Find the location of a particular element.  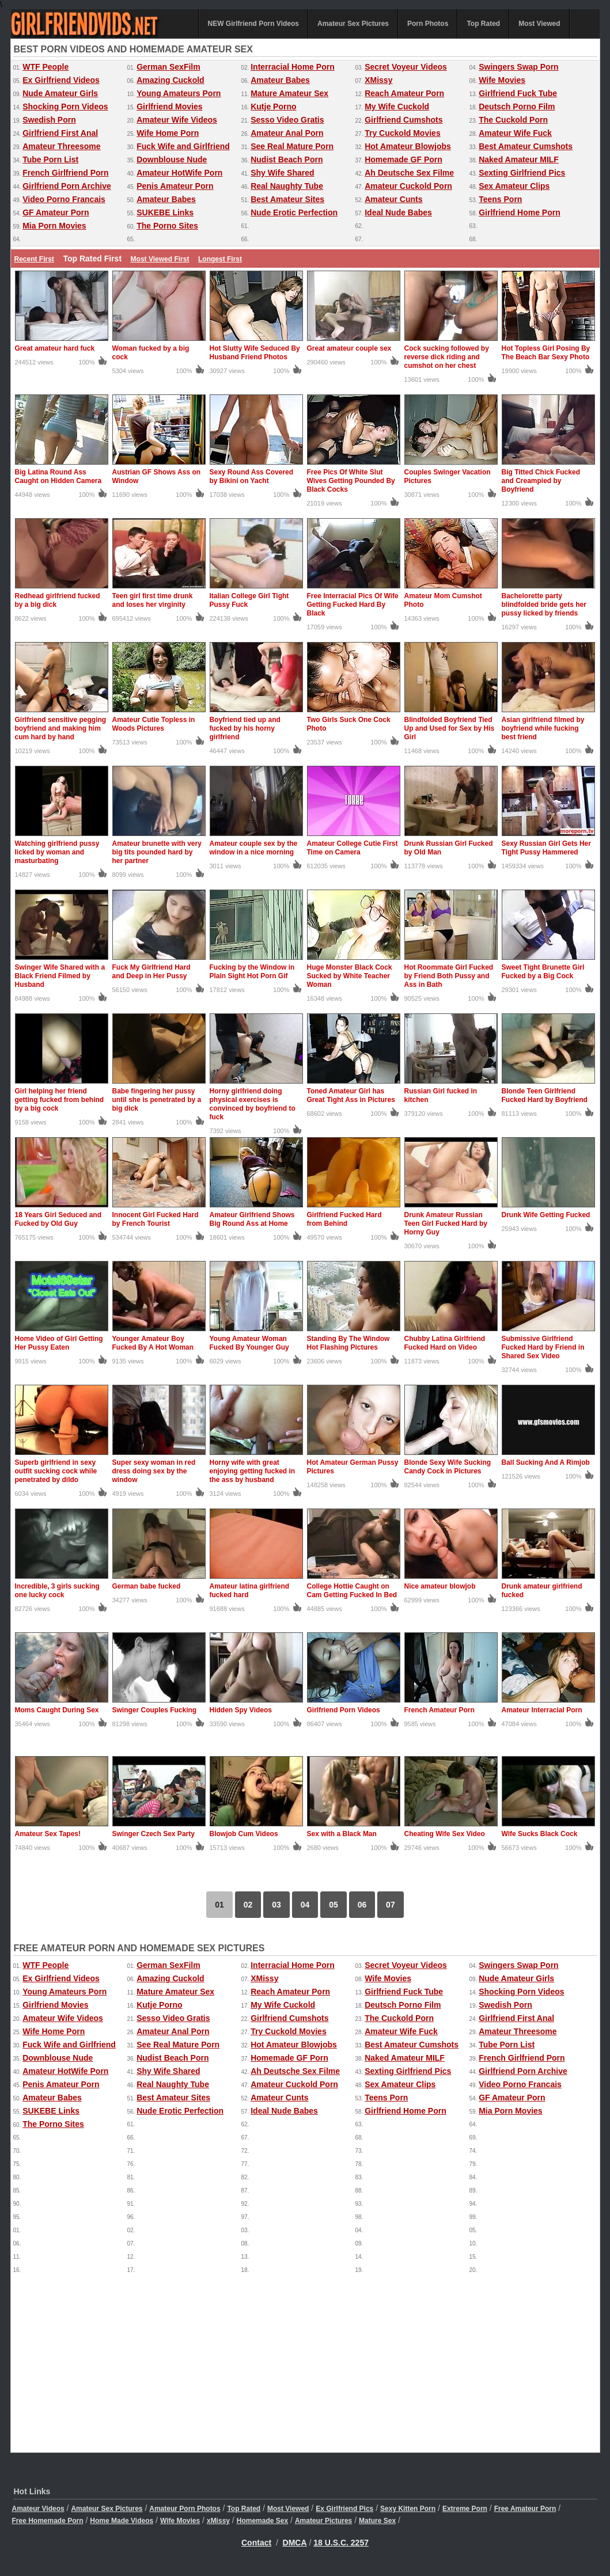

Sesso Video Gratis is located at coordinates (287, 119).